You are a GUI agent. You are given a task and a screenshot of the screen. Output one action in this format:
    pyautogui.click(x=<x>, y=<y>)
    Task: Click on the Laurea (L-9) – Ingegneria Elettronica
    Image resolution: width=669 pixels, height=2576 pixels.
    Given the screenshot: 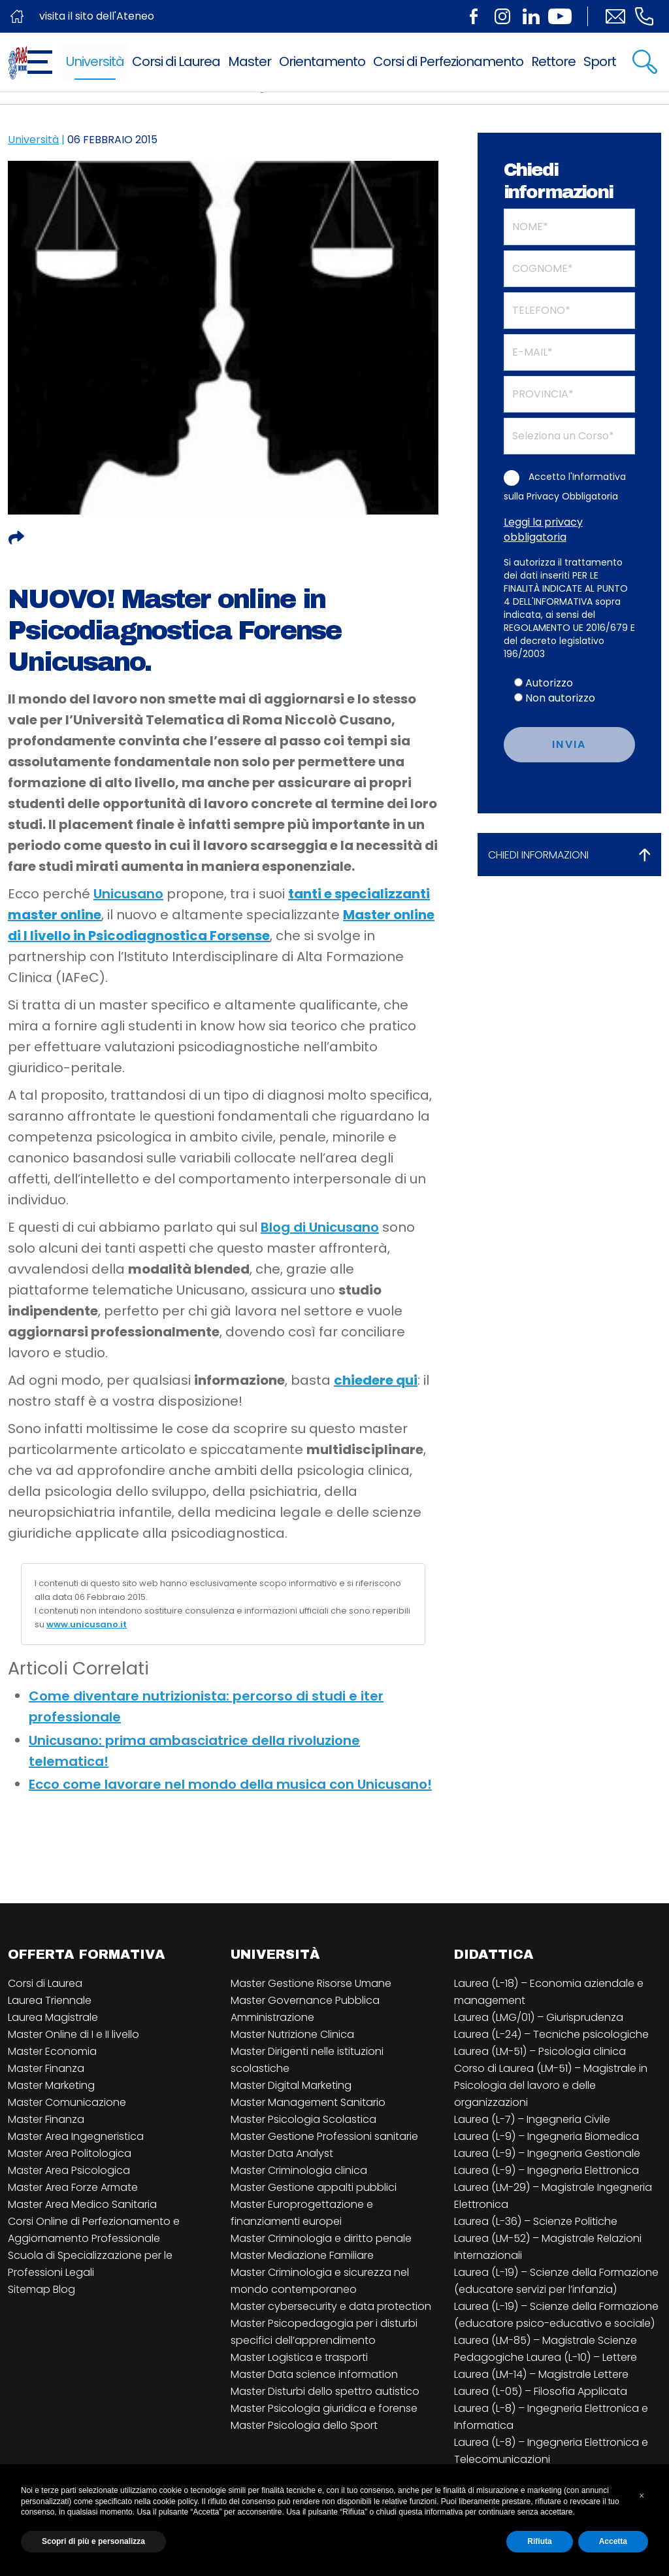 What is the action you would take?
    pyautogui.click(x=546, y=2170)
    